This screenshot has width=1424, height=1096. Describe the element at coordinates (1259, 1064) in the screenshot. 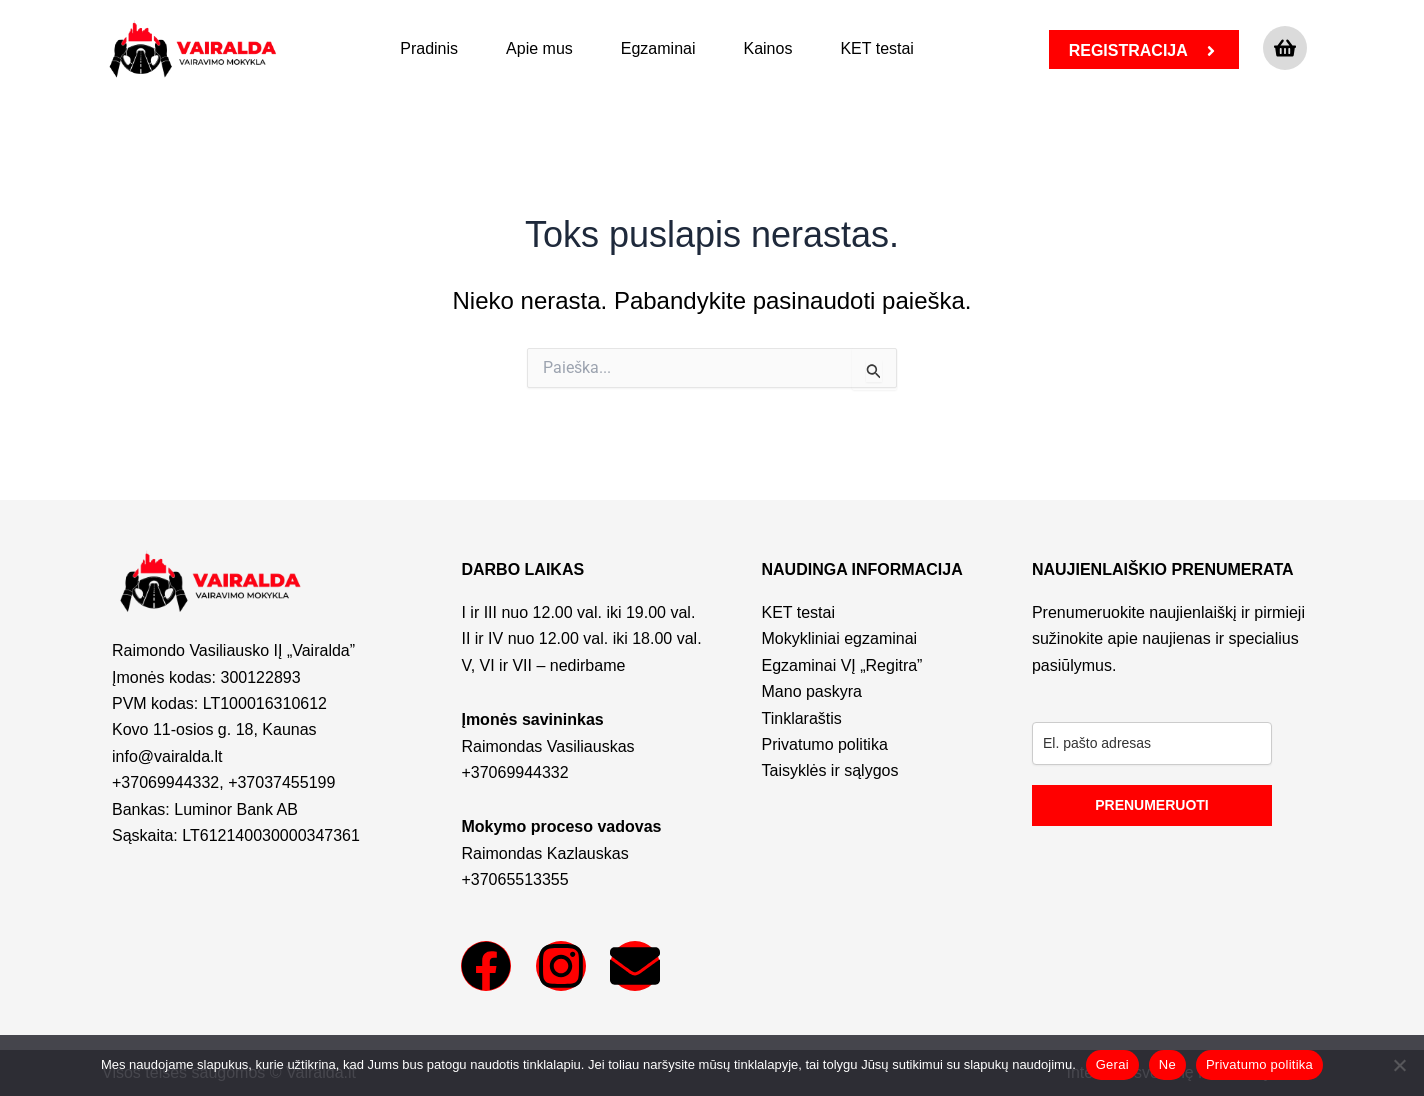

I see `Privatumo politika` at that location.